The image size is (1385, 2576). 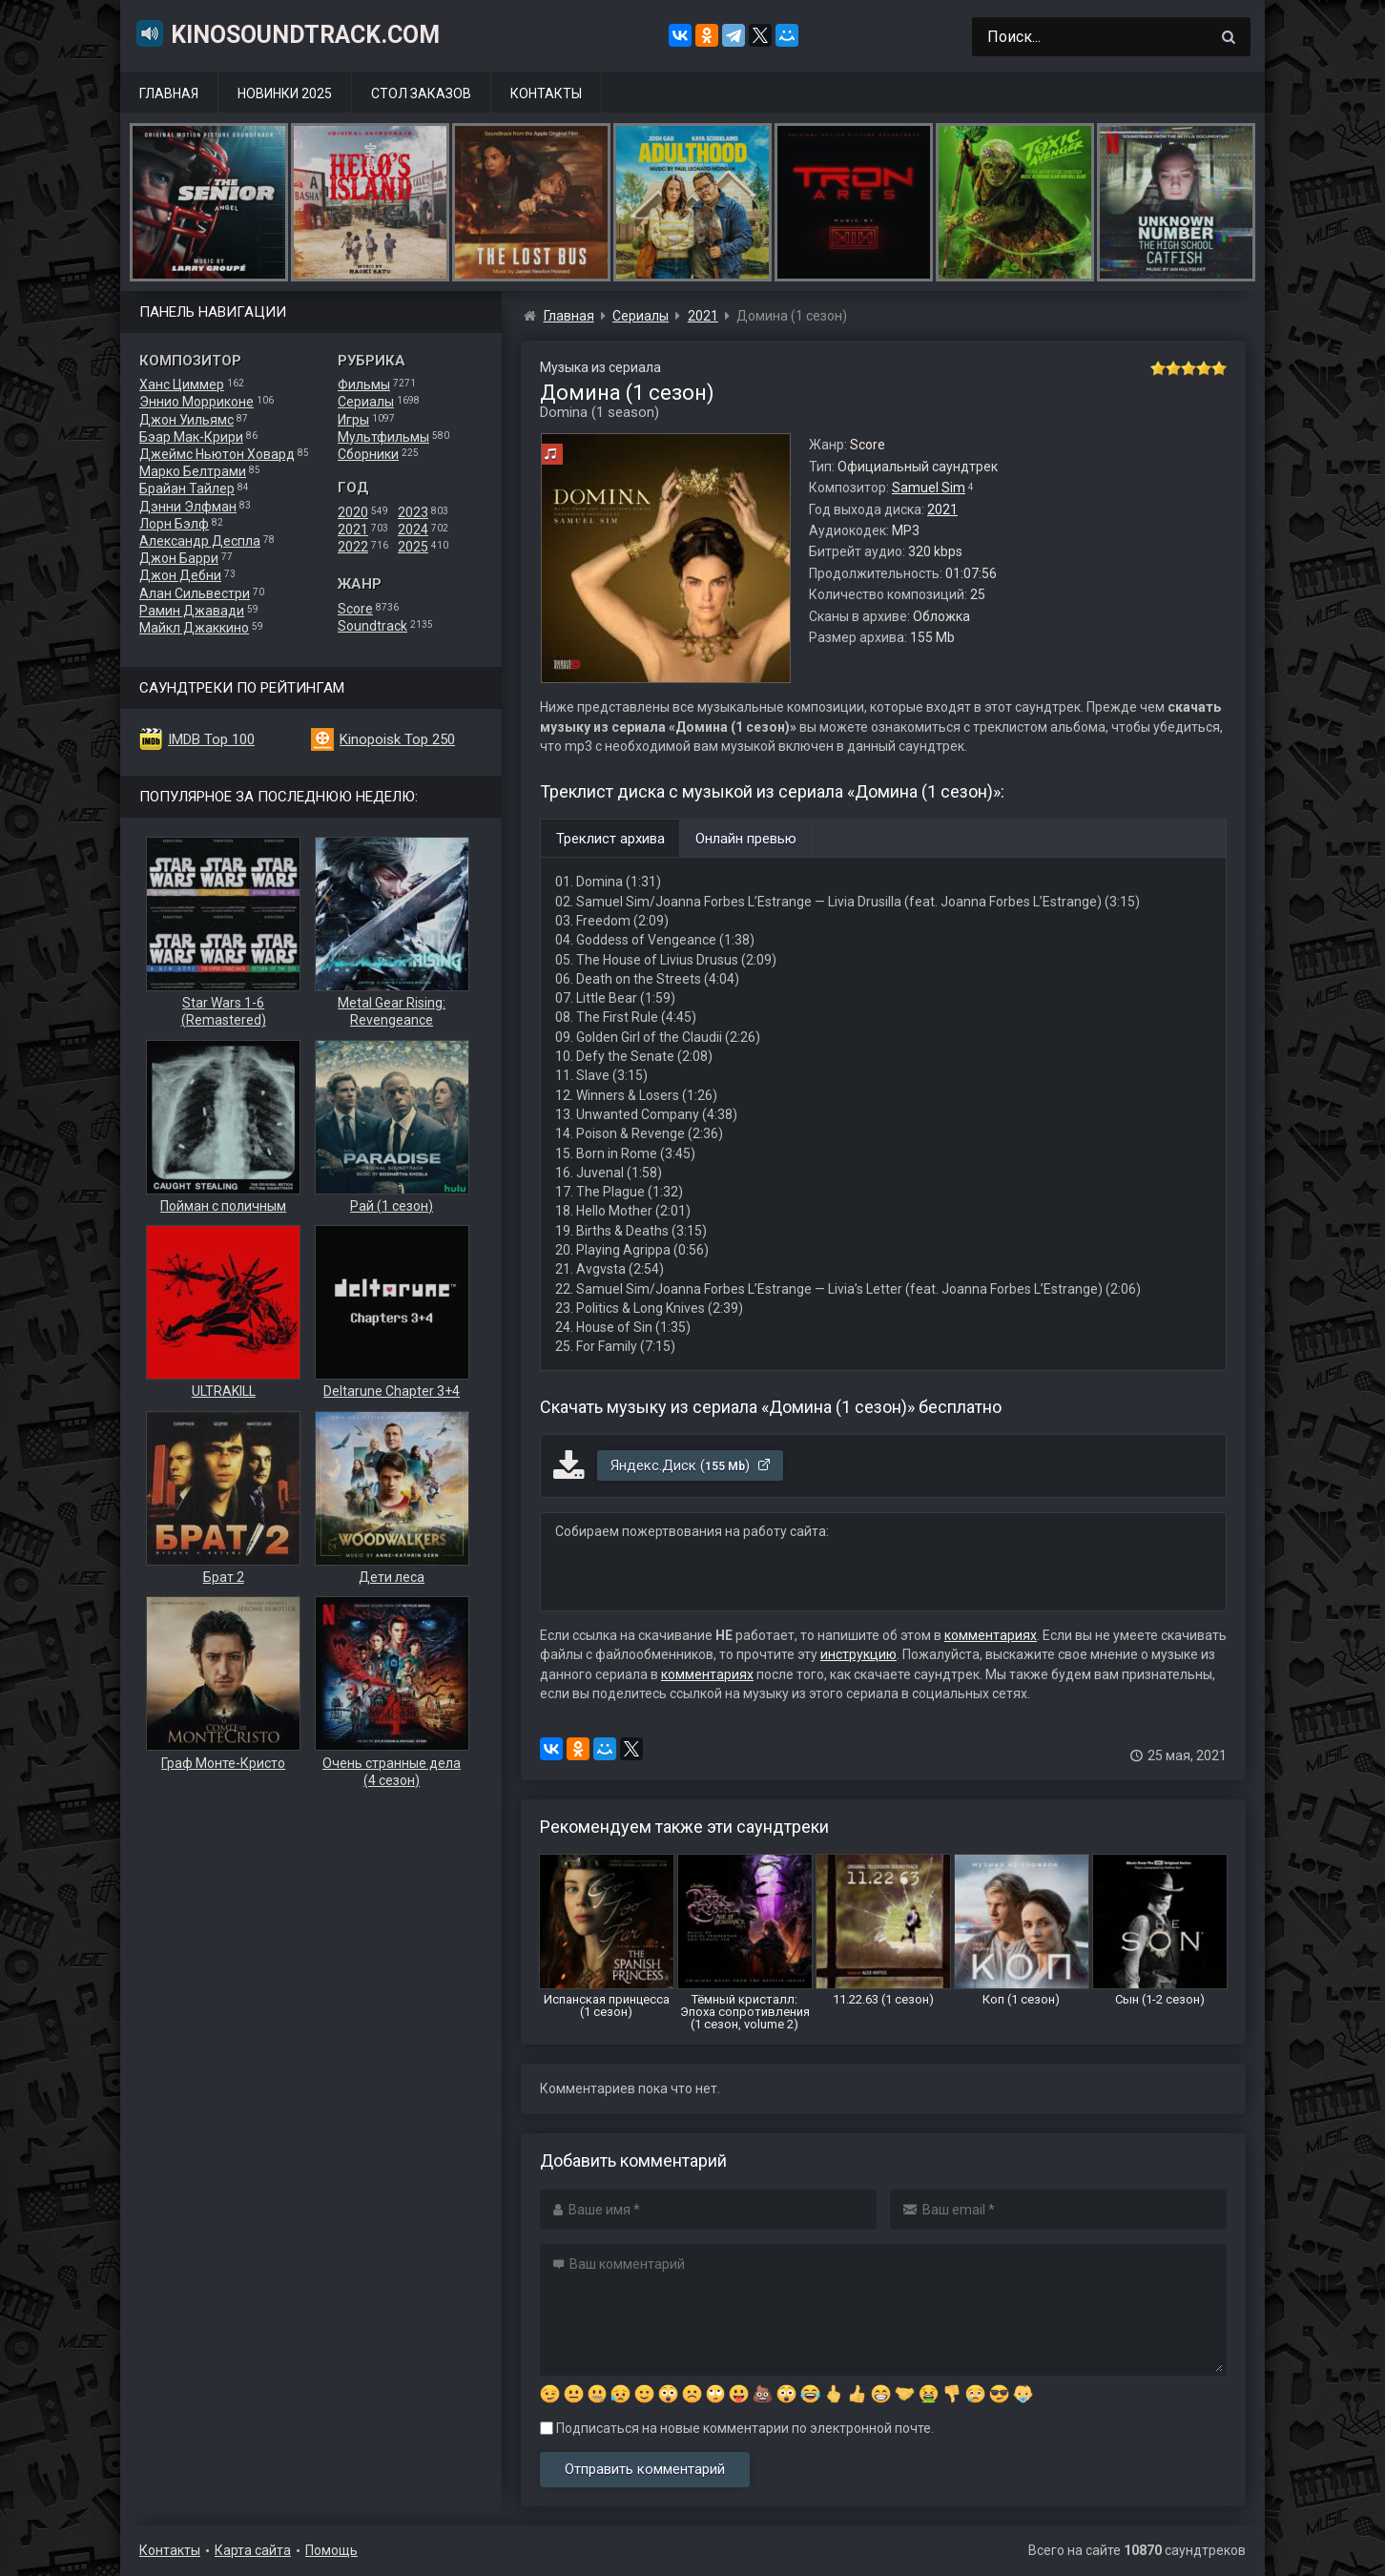 I want to click on Samuel Sim, so click(x=928, y=487).